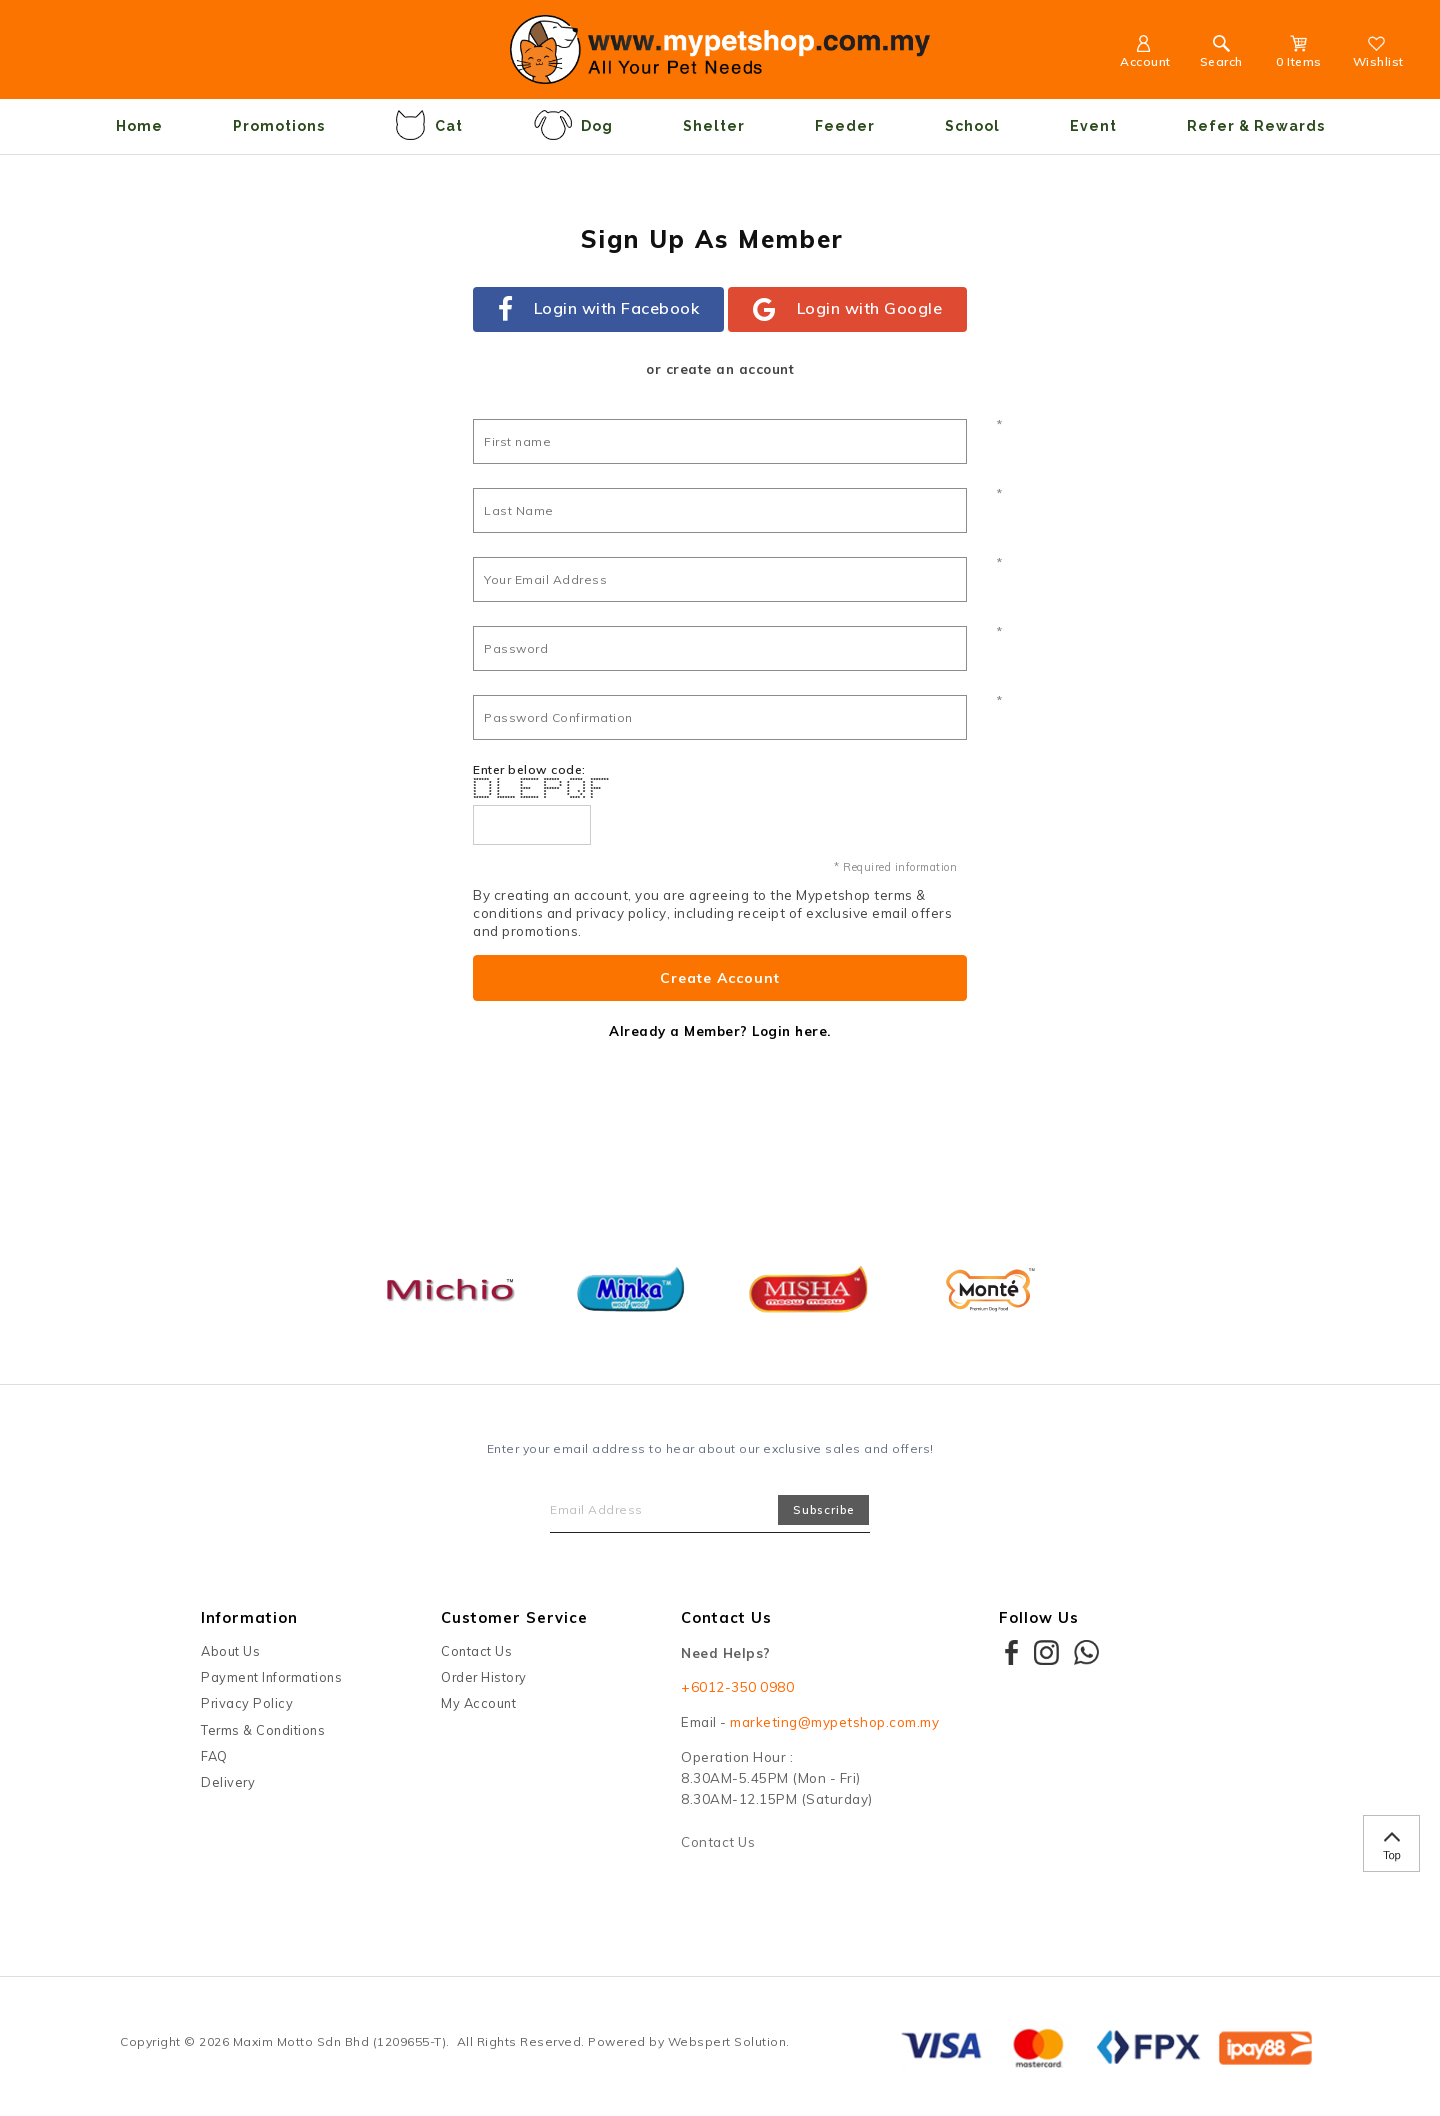  What do you see at coordinates (598, 310) in the screenshot?
I see `Login with Facebook` at bounding box center [598, 310].